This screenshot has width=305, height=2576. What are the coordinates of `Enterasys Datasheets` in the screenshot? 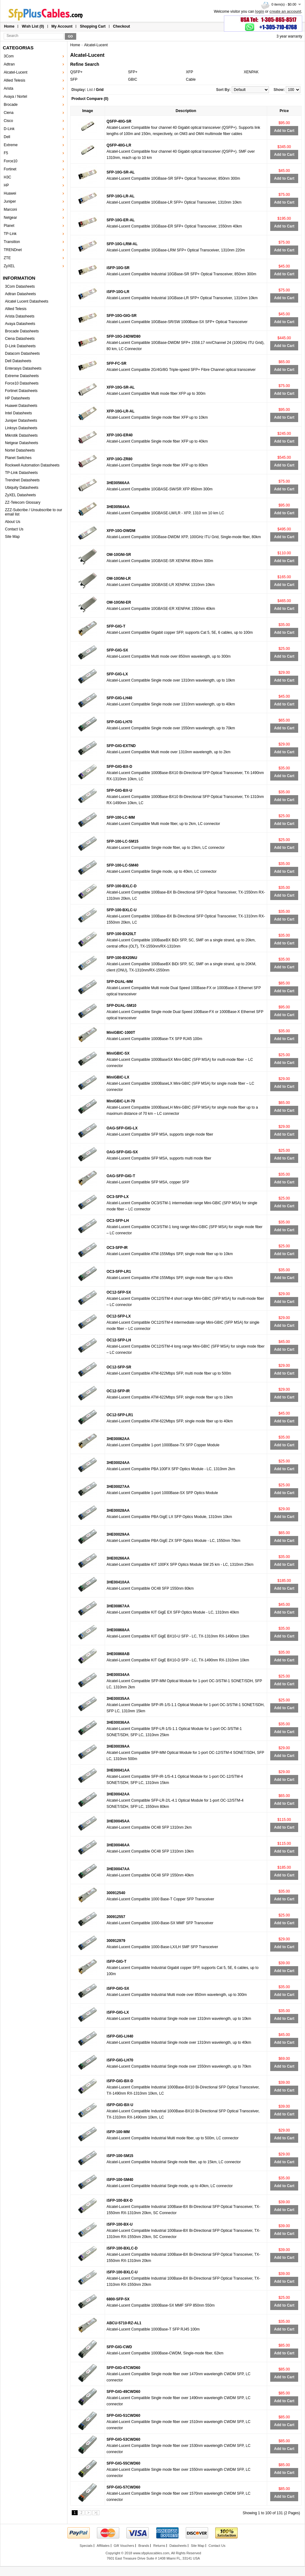 It's located at (23, 368).